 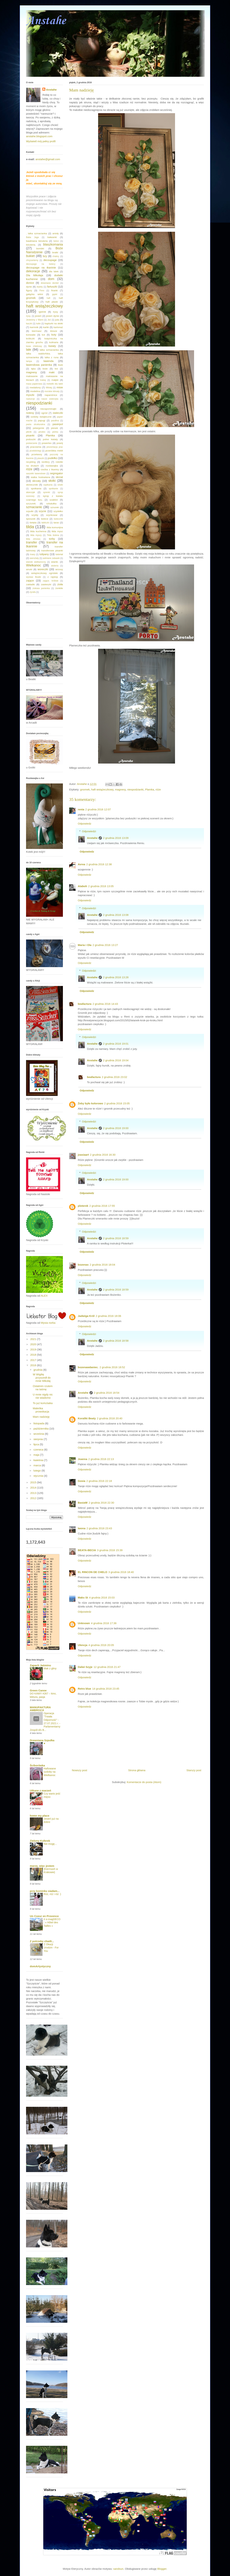 What do you see at coordinates (30, 282) in the screenshot?
I see `donice` at bounding box center [30, 282].